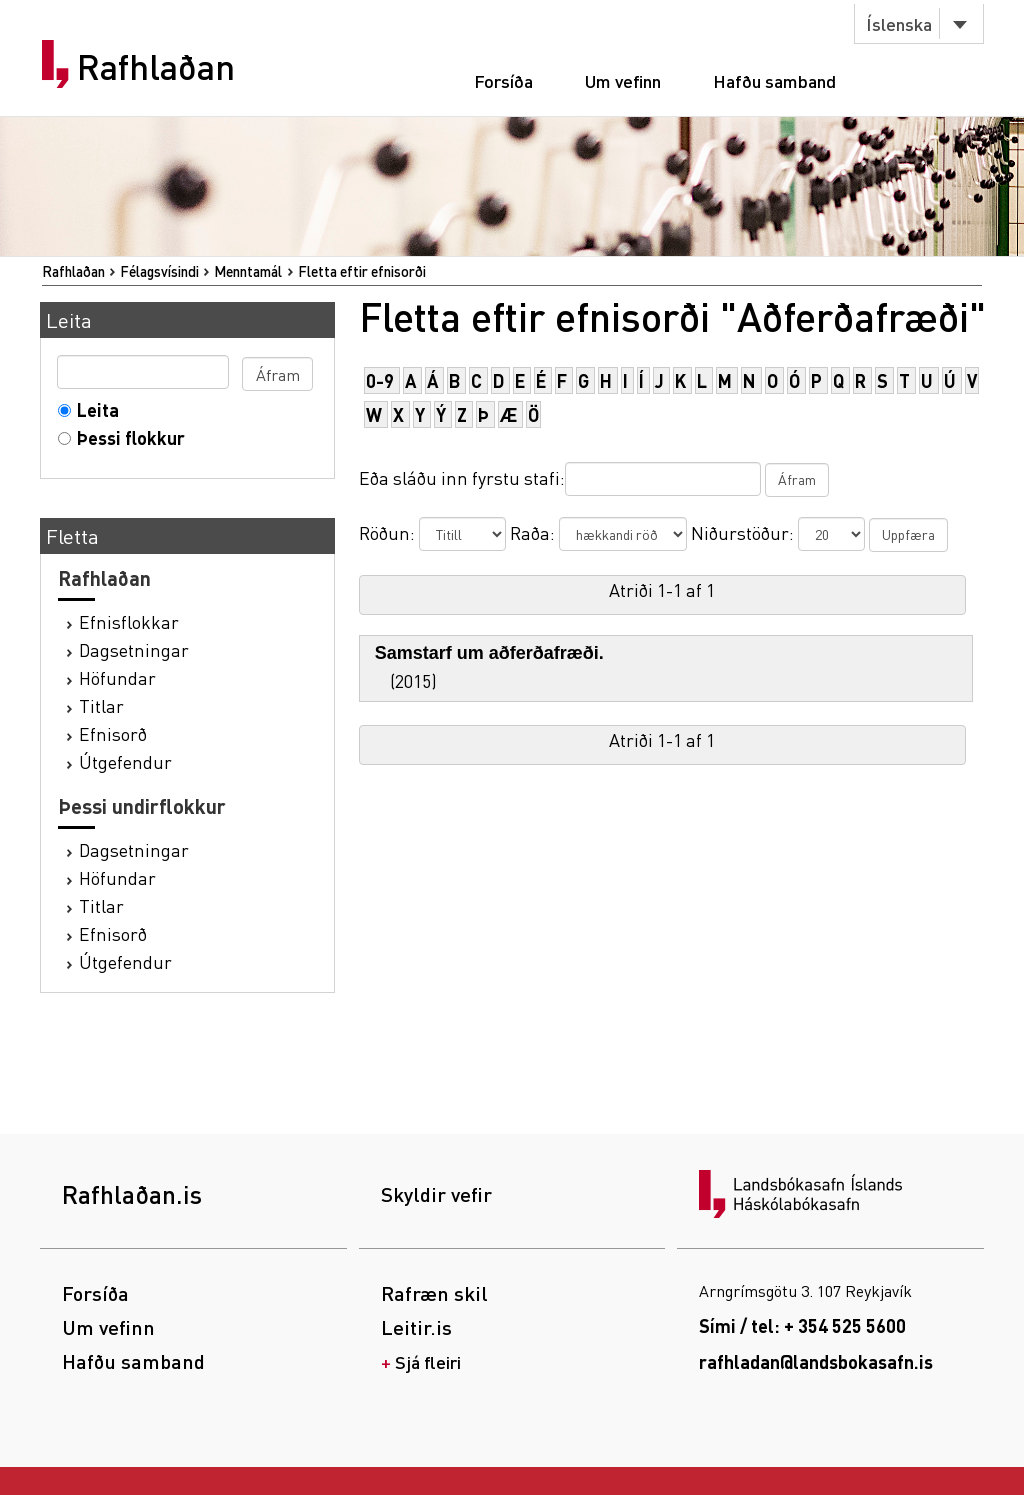 Image resolution: width=1024 pixels, height=1495 pixels. Describe the element at coordinates (416, 1327) in the screenshot. I see `Leitir.is` at that location.